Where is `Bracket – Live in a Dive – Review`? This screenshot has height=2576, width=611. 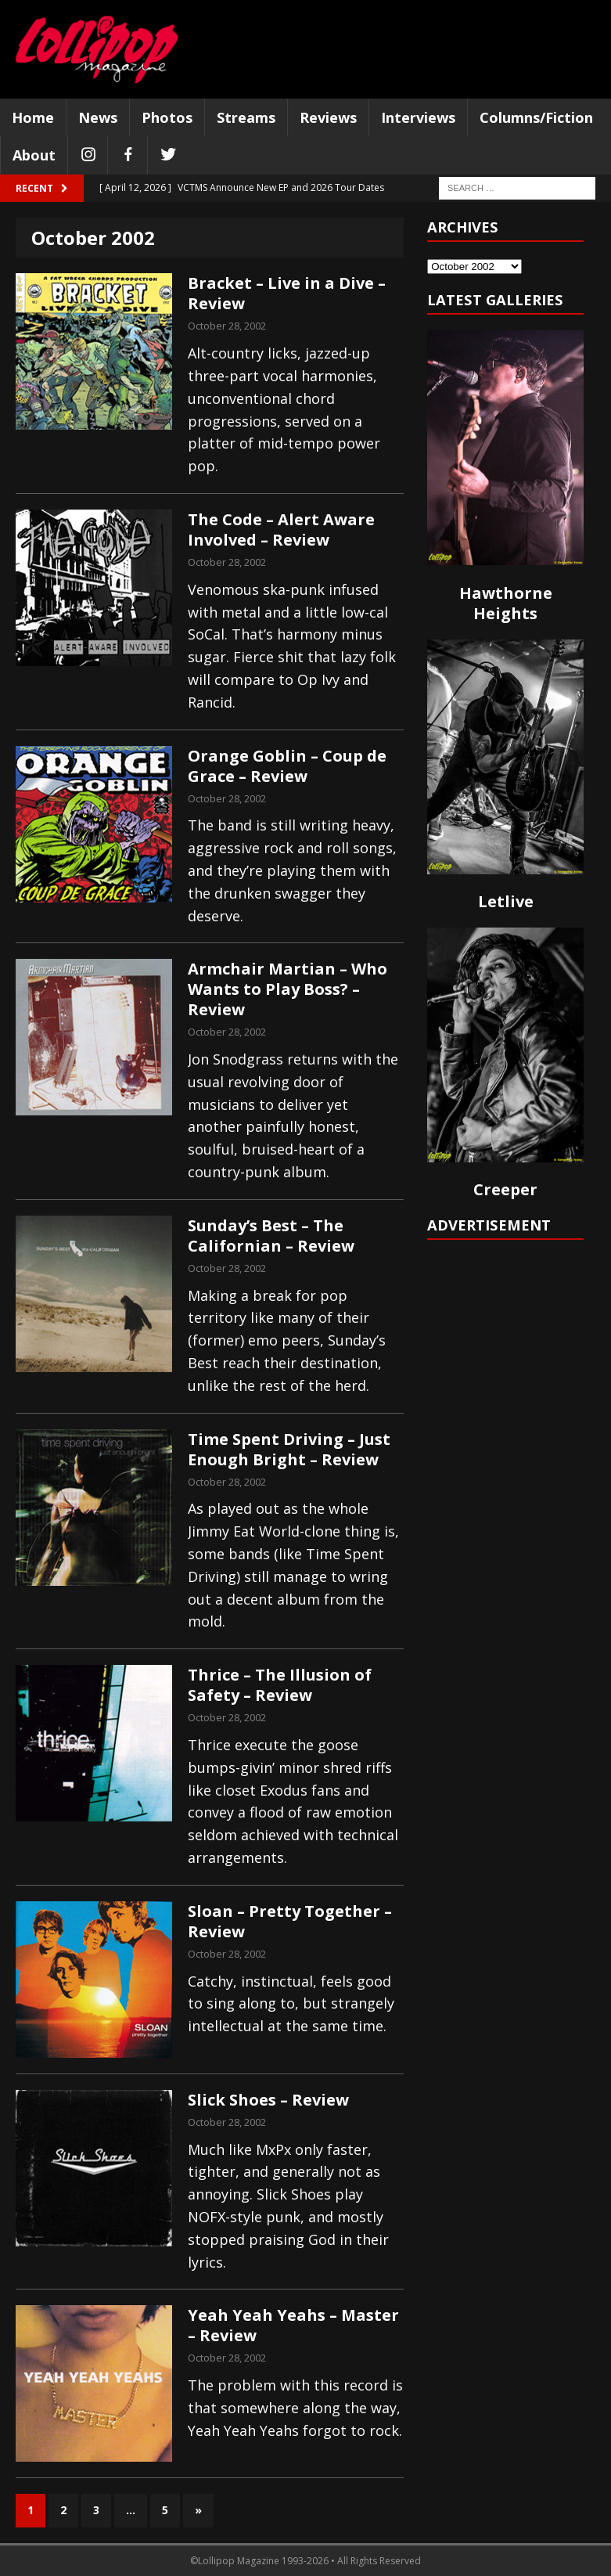 Bracket – Live in a Dive – Review is located at coordinates (287, 293).